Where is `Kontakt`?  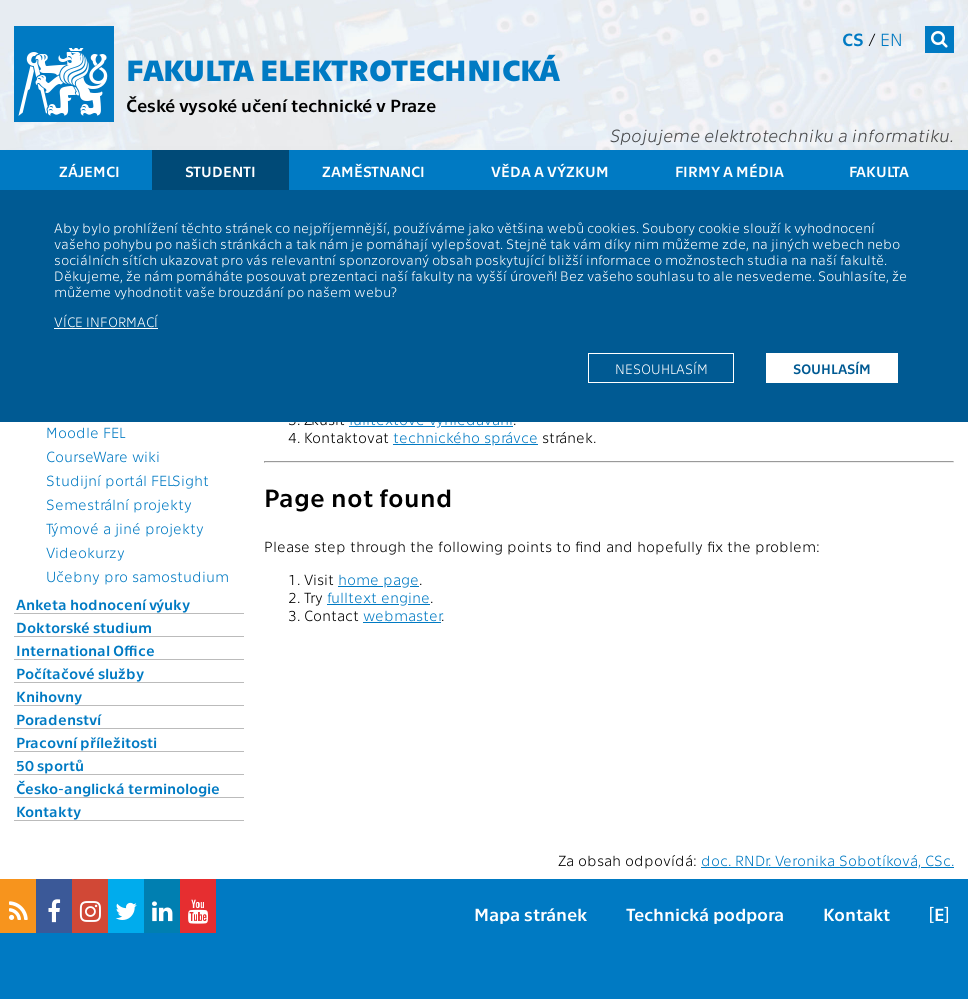
Kontakt is located at coordinates (856, 913).